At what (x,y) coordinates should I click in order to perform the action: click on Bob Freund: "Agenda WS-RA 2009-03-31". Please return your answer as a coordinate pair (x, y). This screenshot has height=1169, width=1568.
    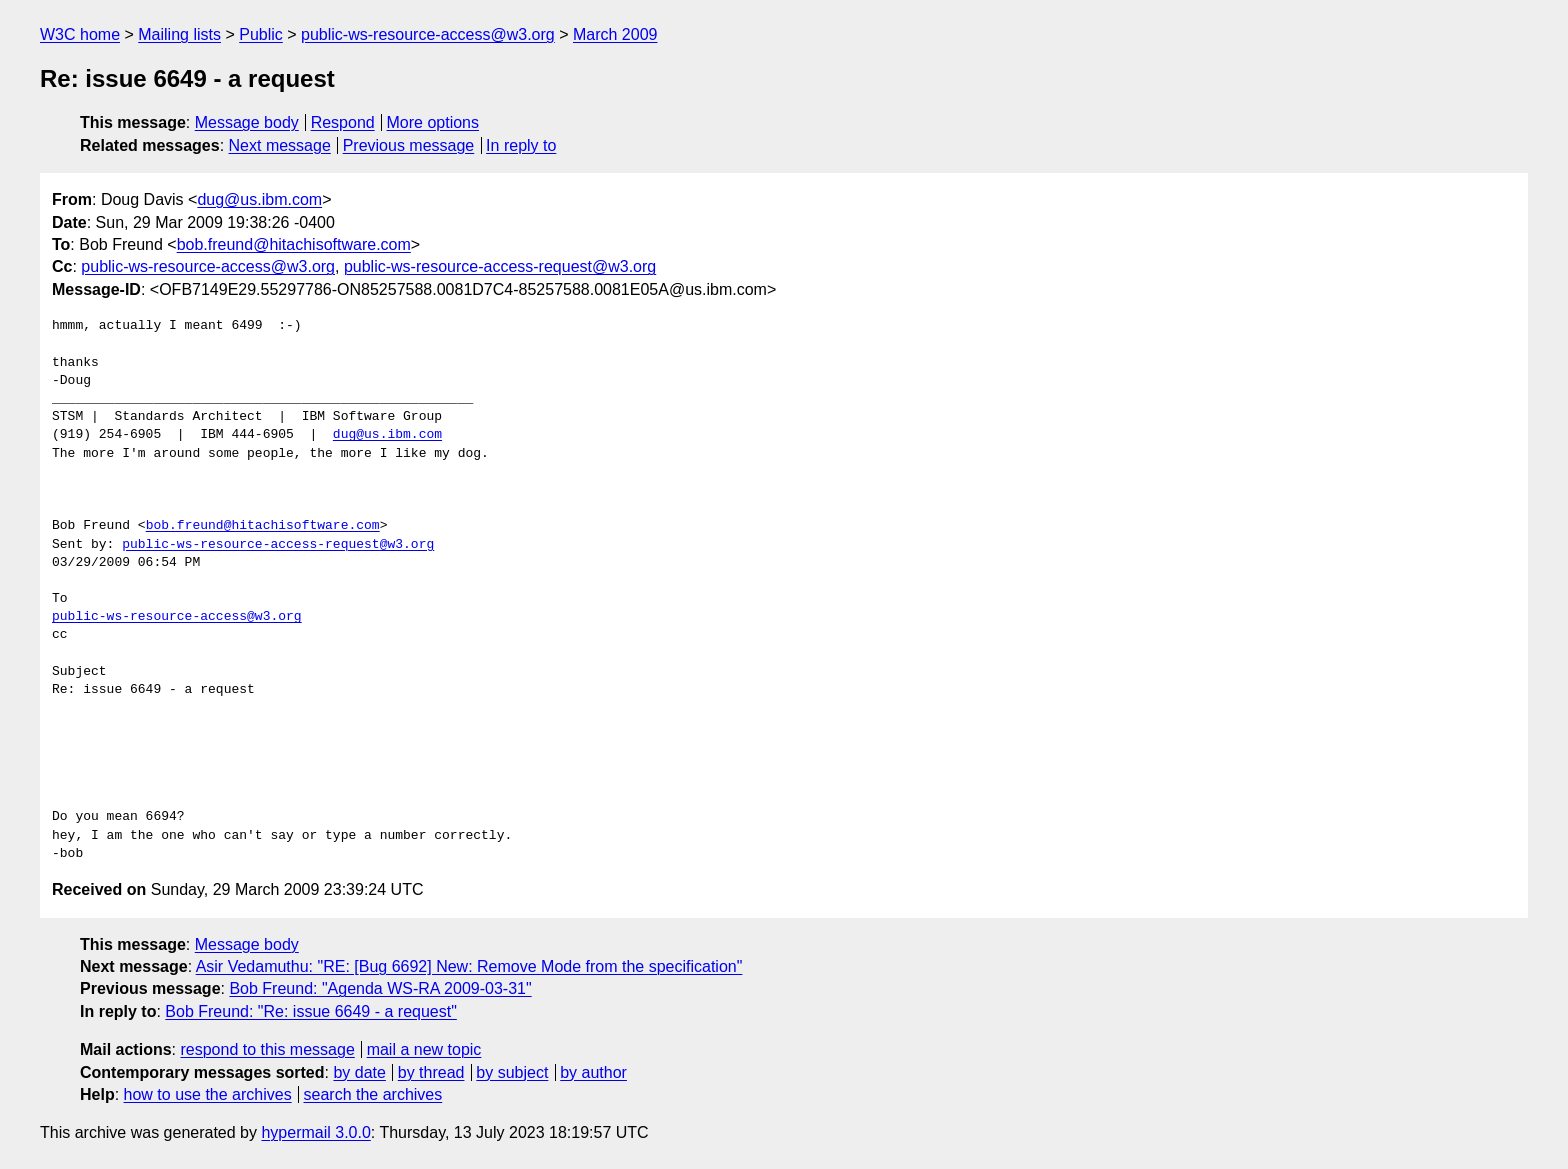
    Looking at the image, I should click on (380, 988).